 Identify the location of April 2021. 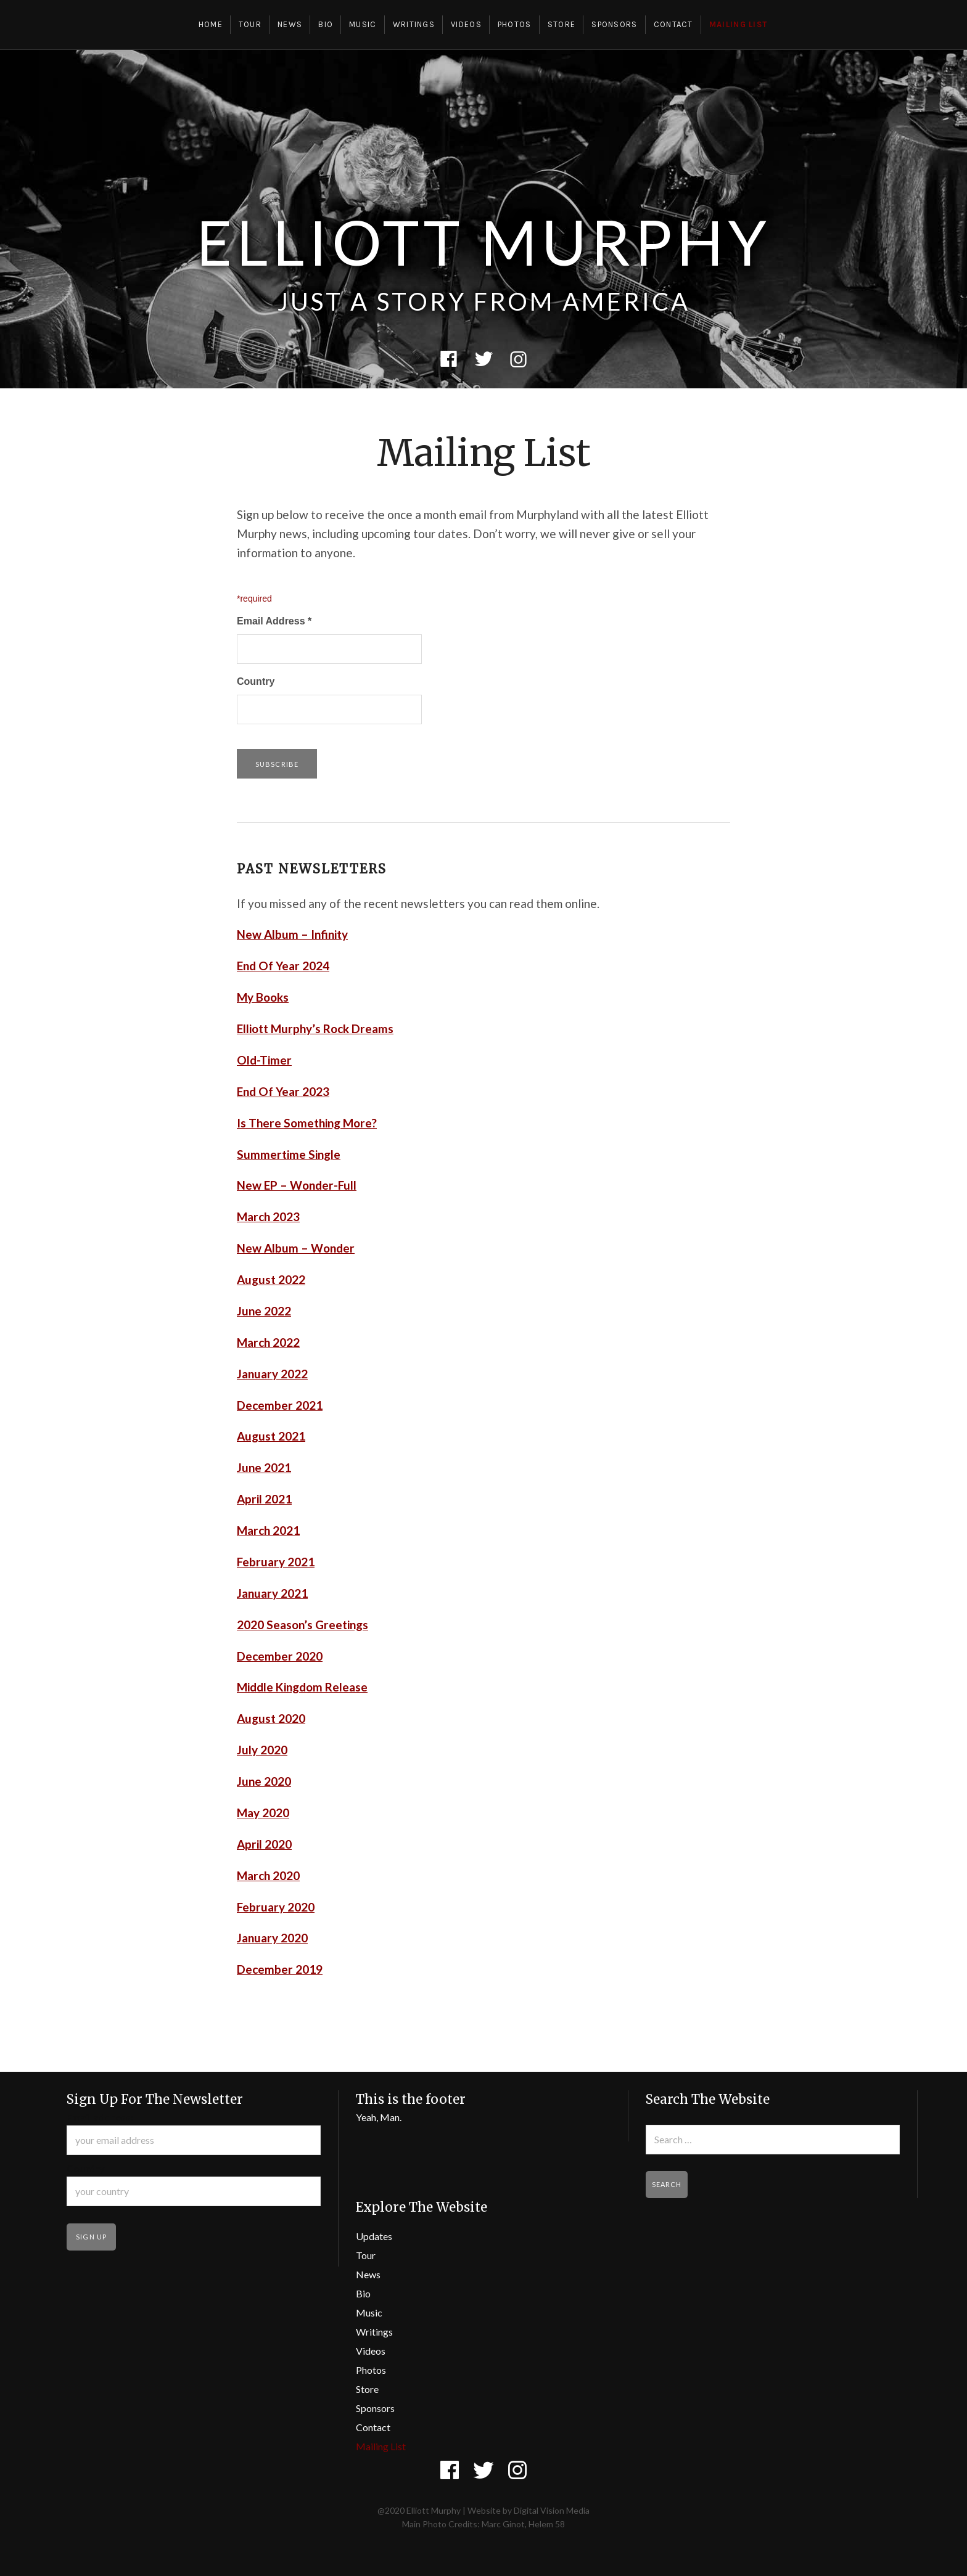
(264, 1499).